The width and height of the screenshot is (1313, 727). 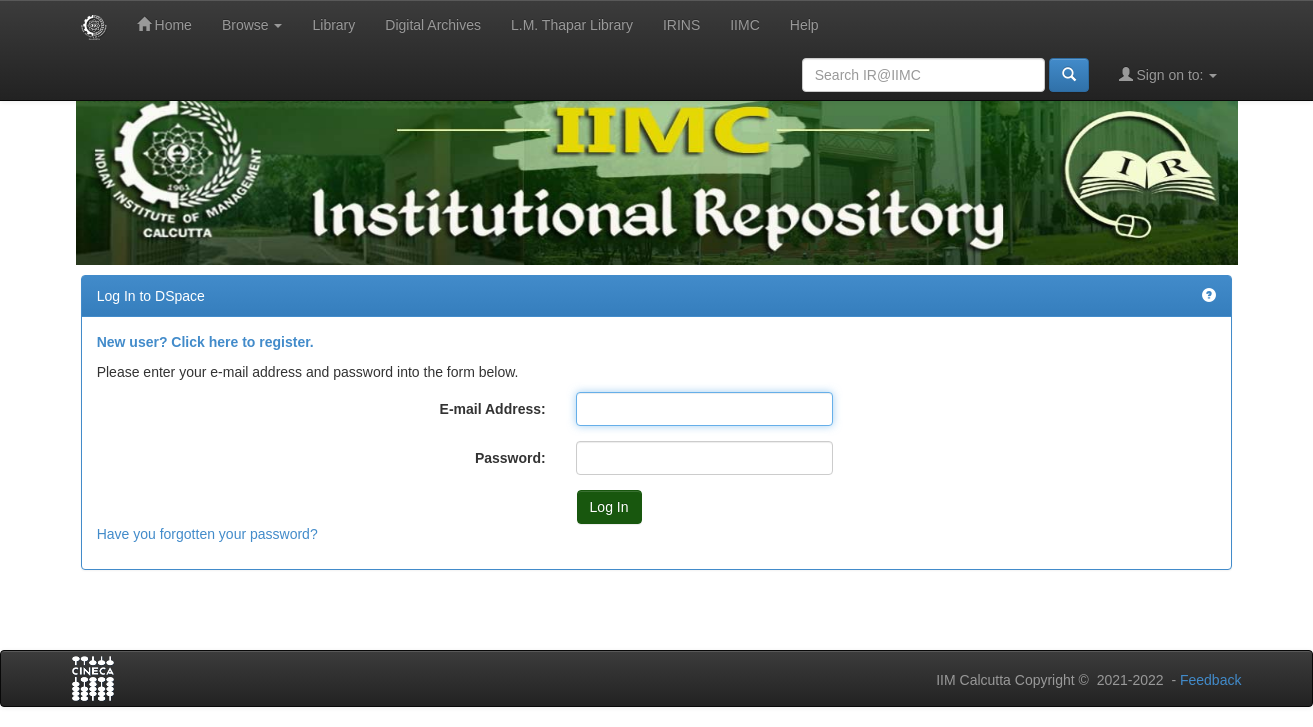 I want to click on Home, so click(x=164, y=24).